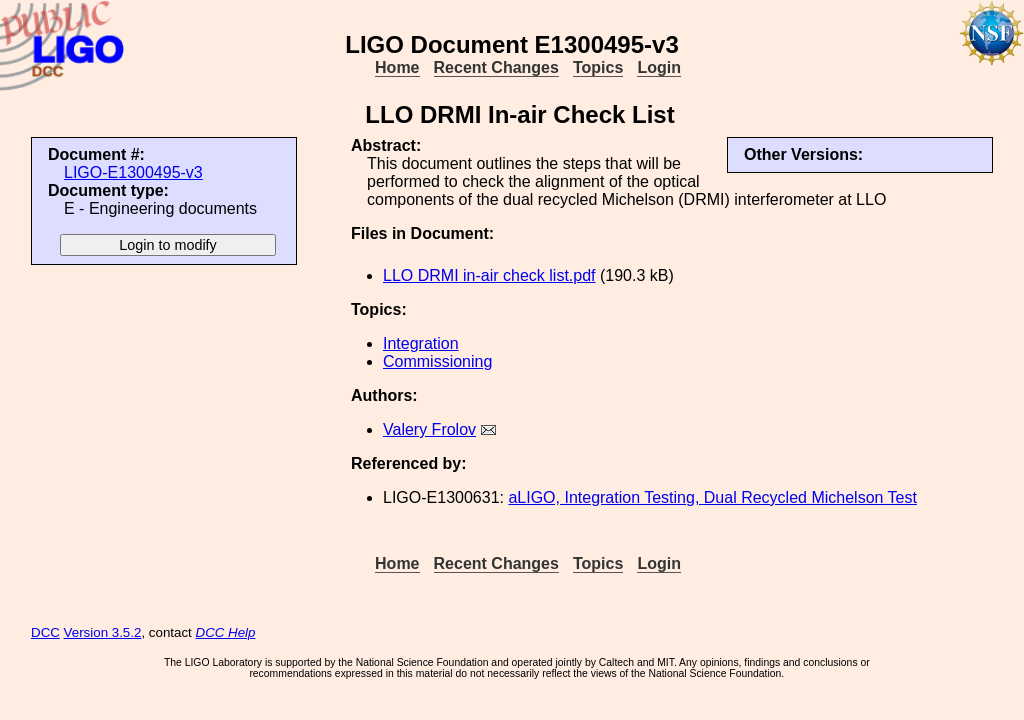  What do you see at coordinates (133, 172) in the screenshot?
I see `LIGO-E1300495-v3` at bounding box center [133, 172].